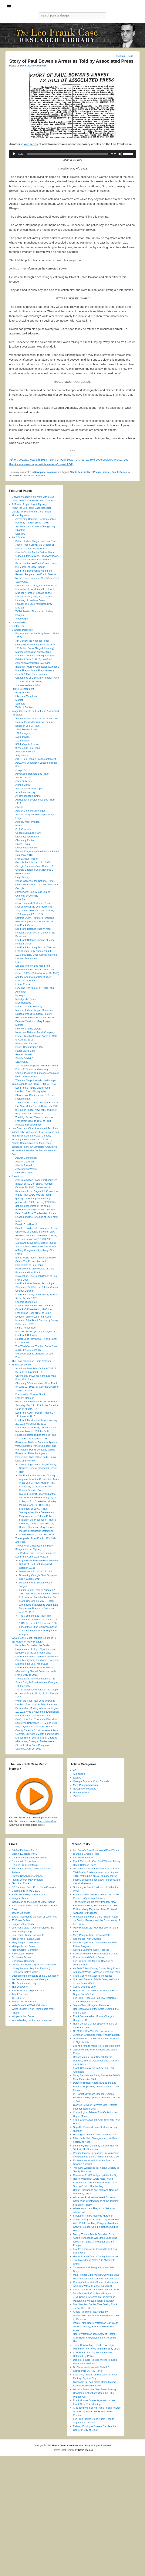 This screenshot has width=145, height=2576. I want to click on Frank Convicted, Asserts Innocence, so click(92, 1975).